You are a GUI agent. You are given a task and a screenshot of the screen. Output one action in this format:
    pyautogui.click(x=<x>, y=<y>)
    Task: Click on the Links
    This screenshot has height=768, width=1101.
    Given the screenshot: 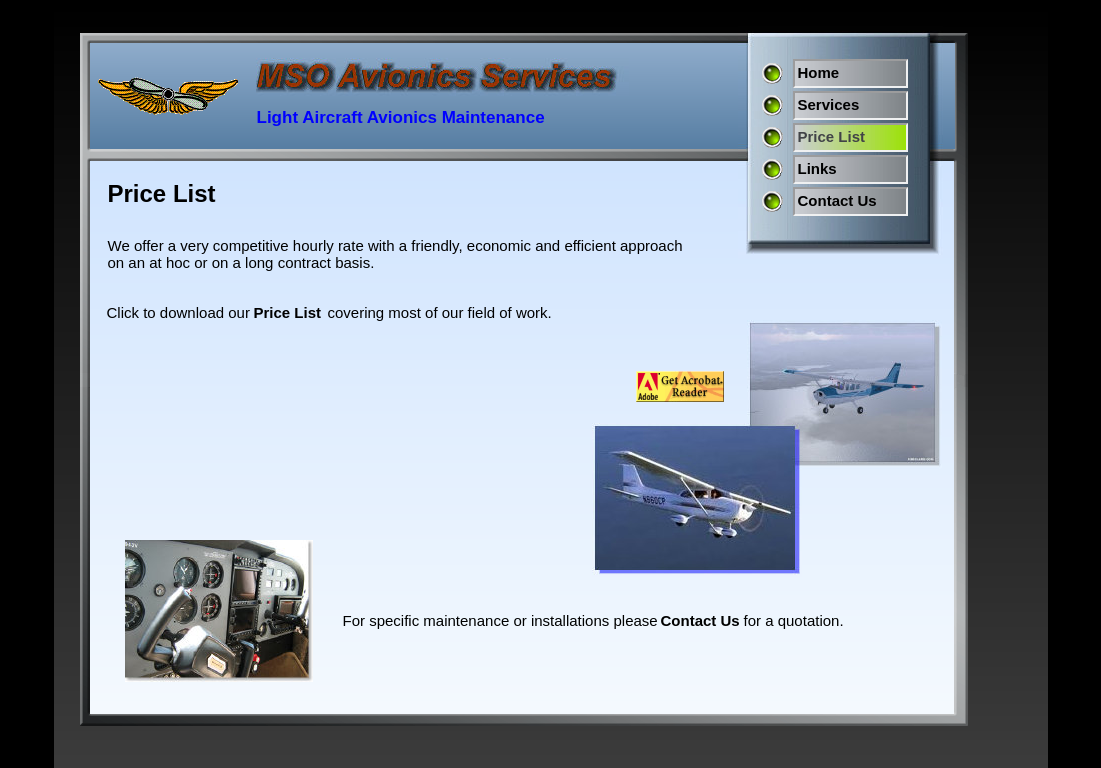 What is the action you would take?
    pyautogui.click(x=817, y=168)
    